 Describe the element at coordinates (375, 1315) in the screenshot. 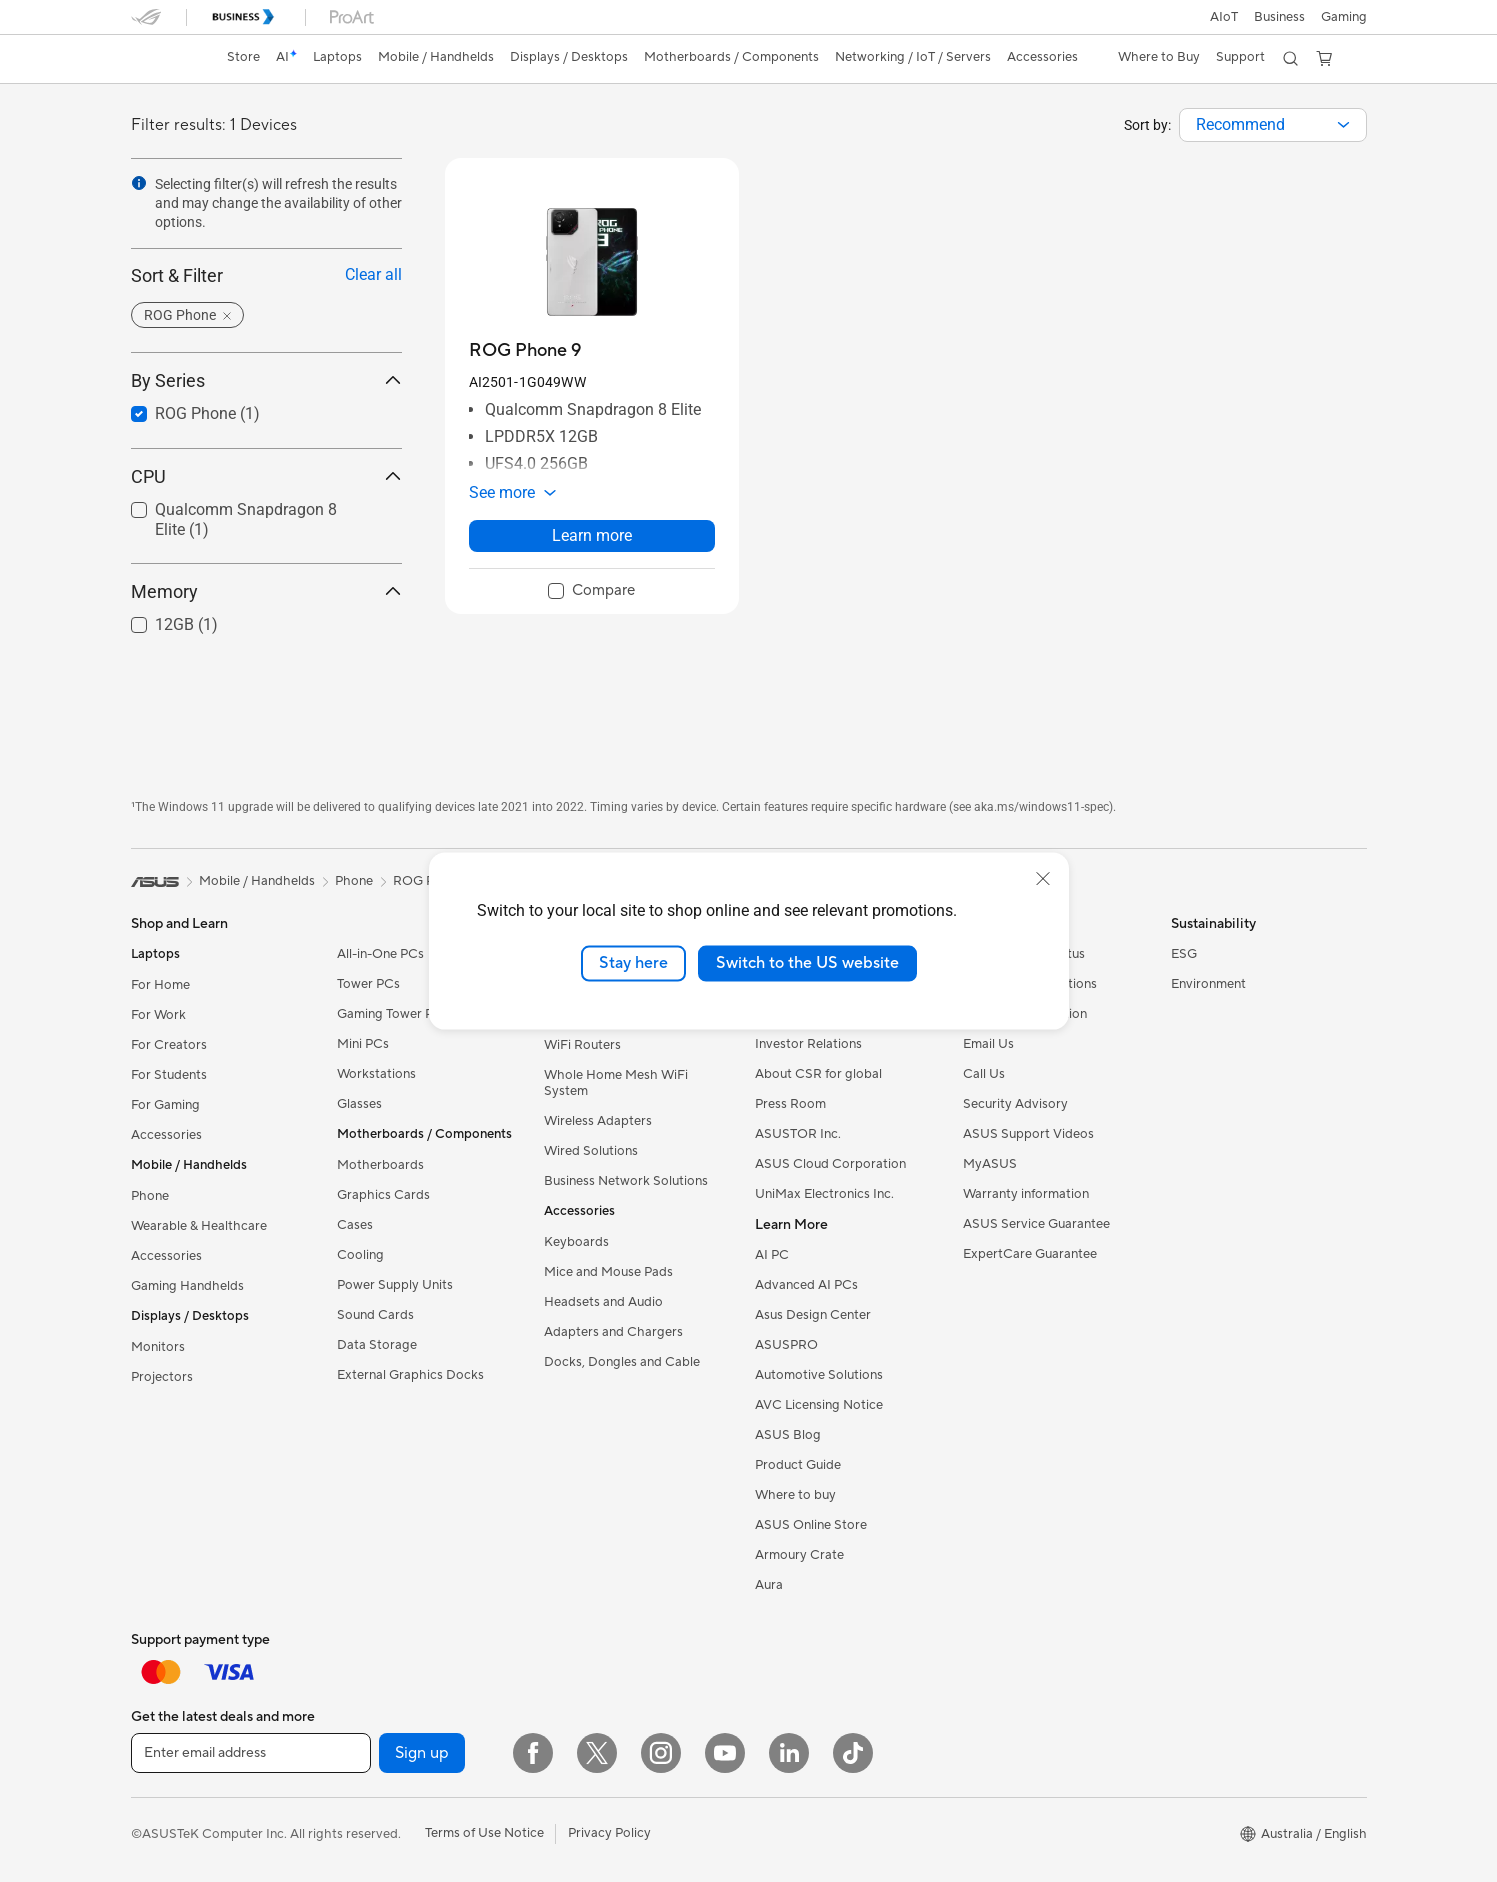

I see `Sound Cards` at that location.